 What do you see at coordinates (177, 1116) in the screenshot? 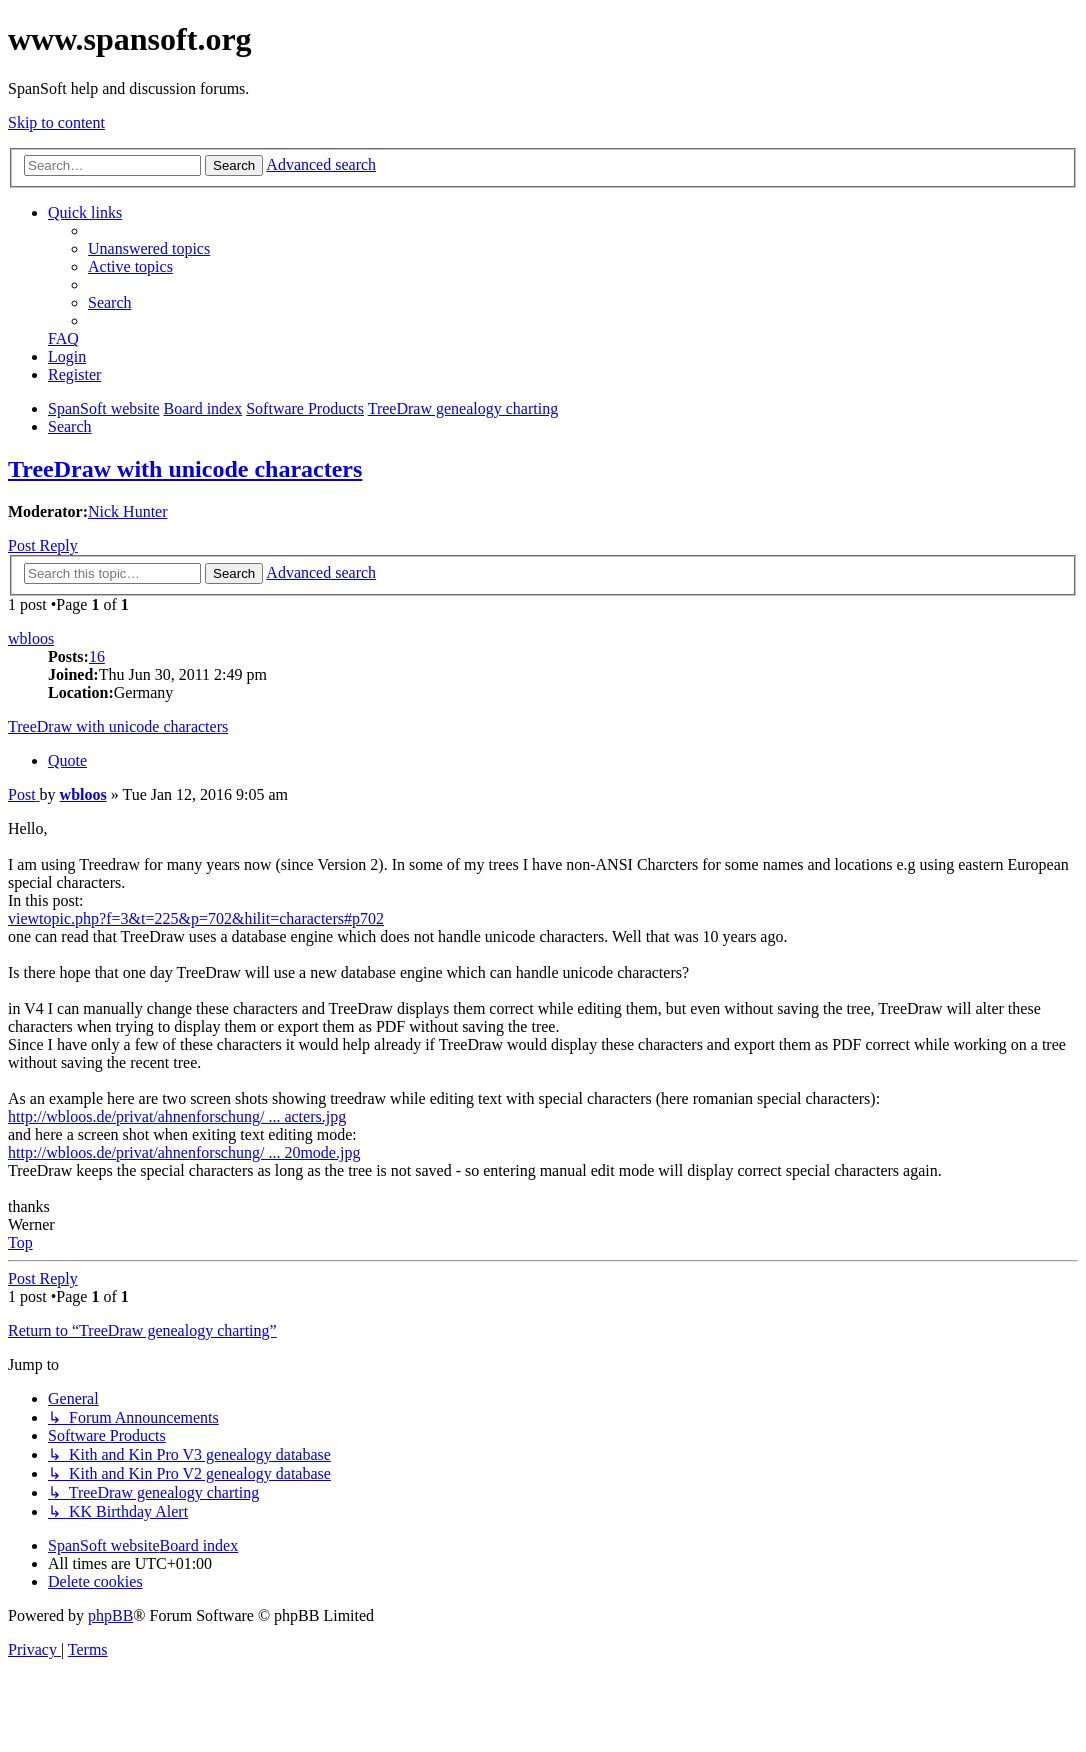
I see `http://wbloos.de/privat/ahnenforschung/ ... acters.jpg` at bounding box center [177, 1116].